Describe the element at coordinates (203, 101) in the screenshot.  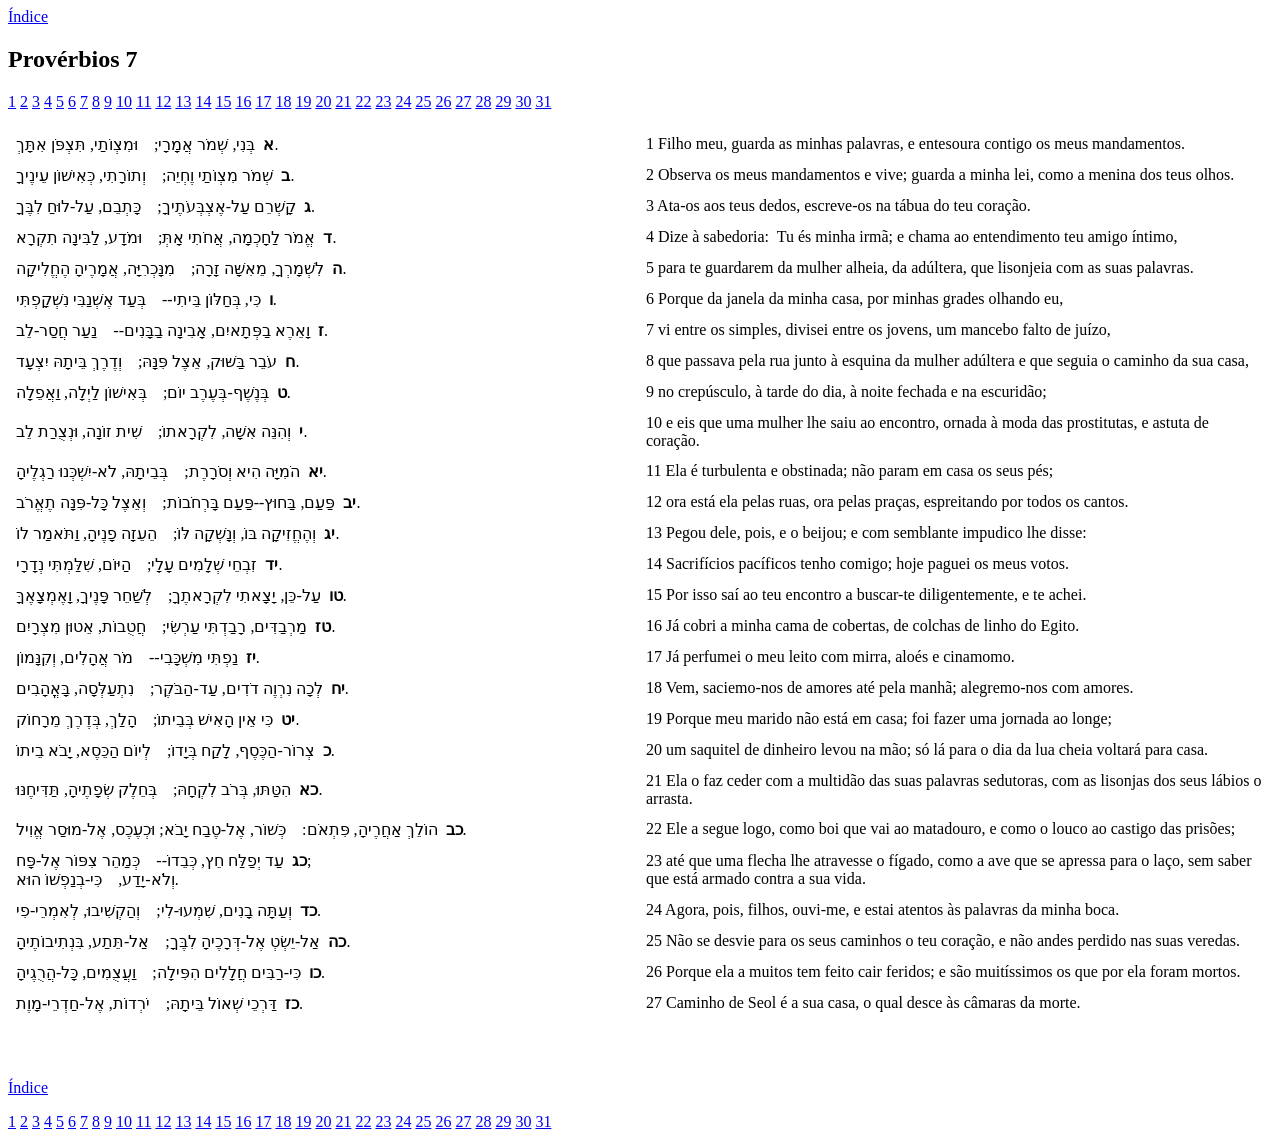
I see `14` at that location.